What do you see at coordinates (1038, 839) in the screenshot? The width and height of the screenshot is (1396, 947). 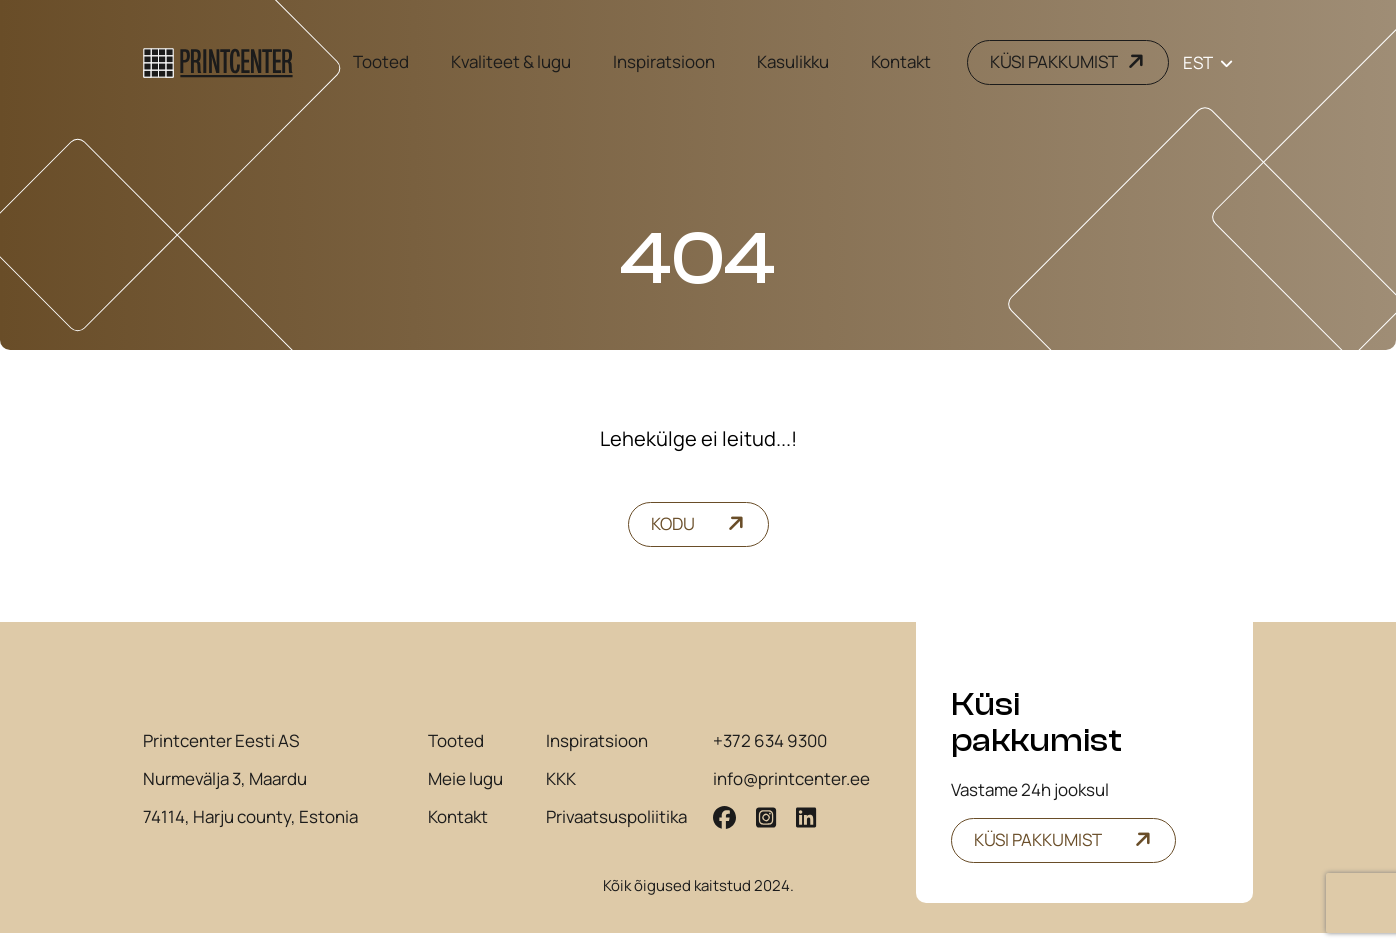 I see `Küsi pakkumist [button]` at bounding box center [1038, 839].